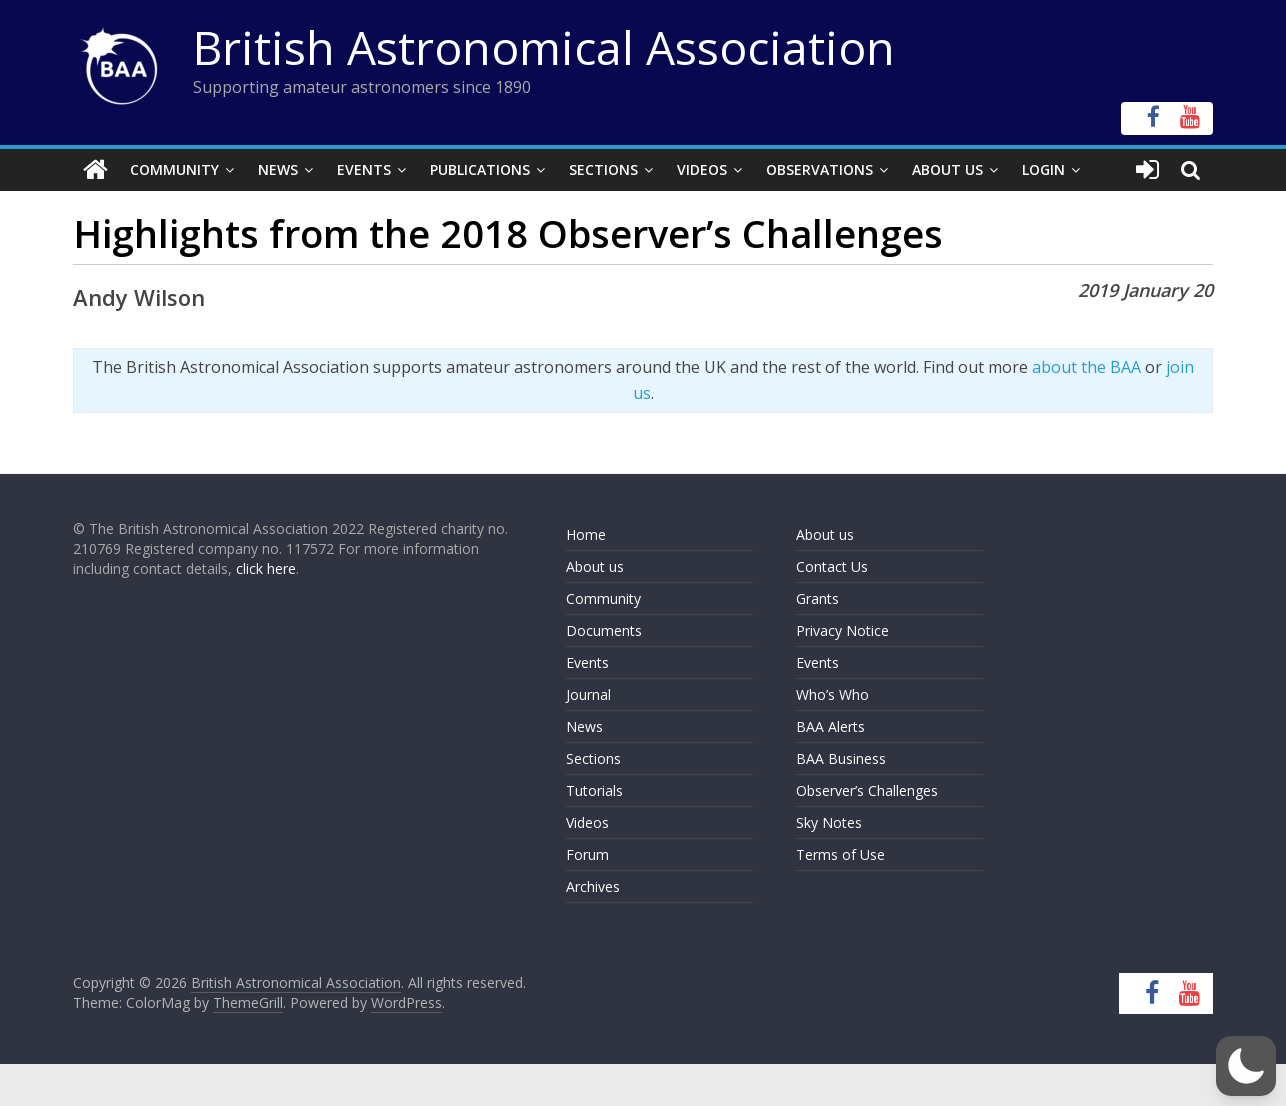 The height and width of the screenshot is (1106, 1286). Describe the element at coordinates (841, 758) in the screenshot. I see `BAA Business` at that location.